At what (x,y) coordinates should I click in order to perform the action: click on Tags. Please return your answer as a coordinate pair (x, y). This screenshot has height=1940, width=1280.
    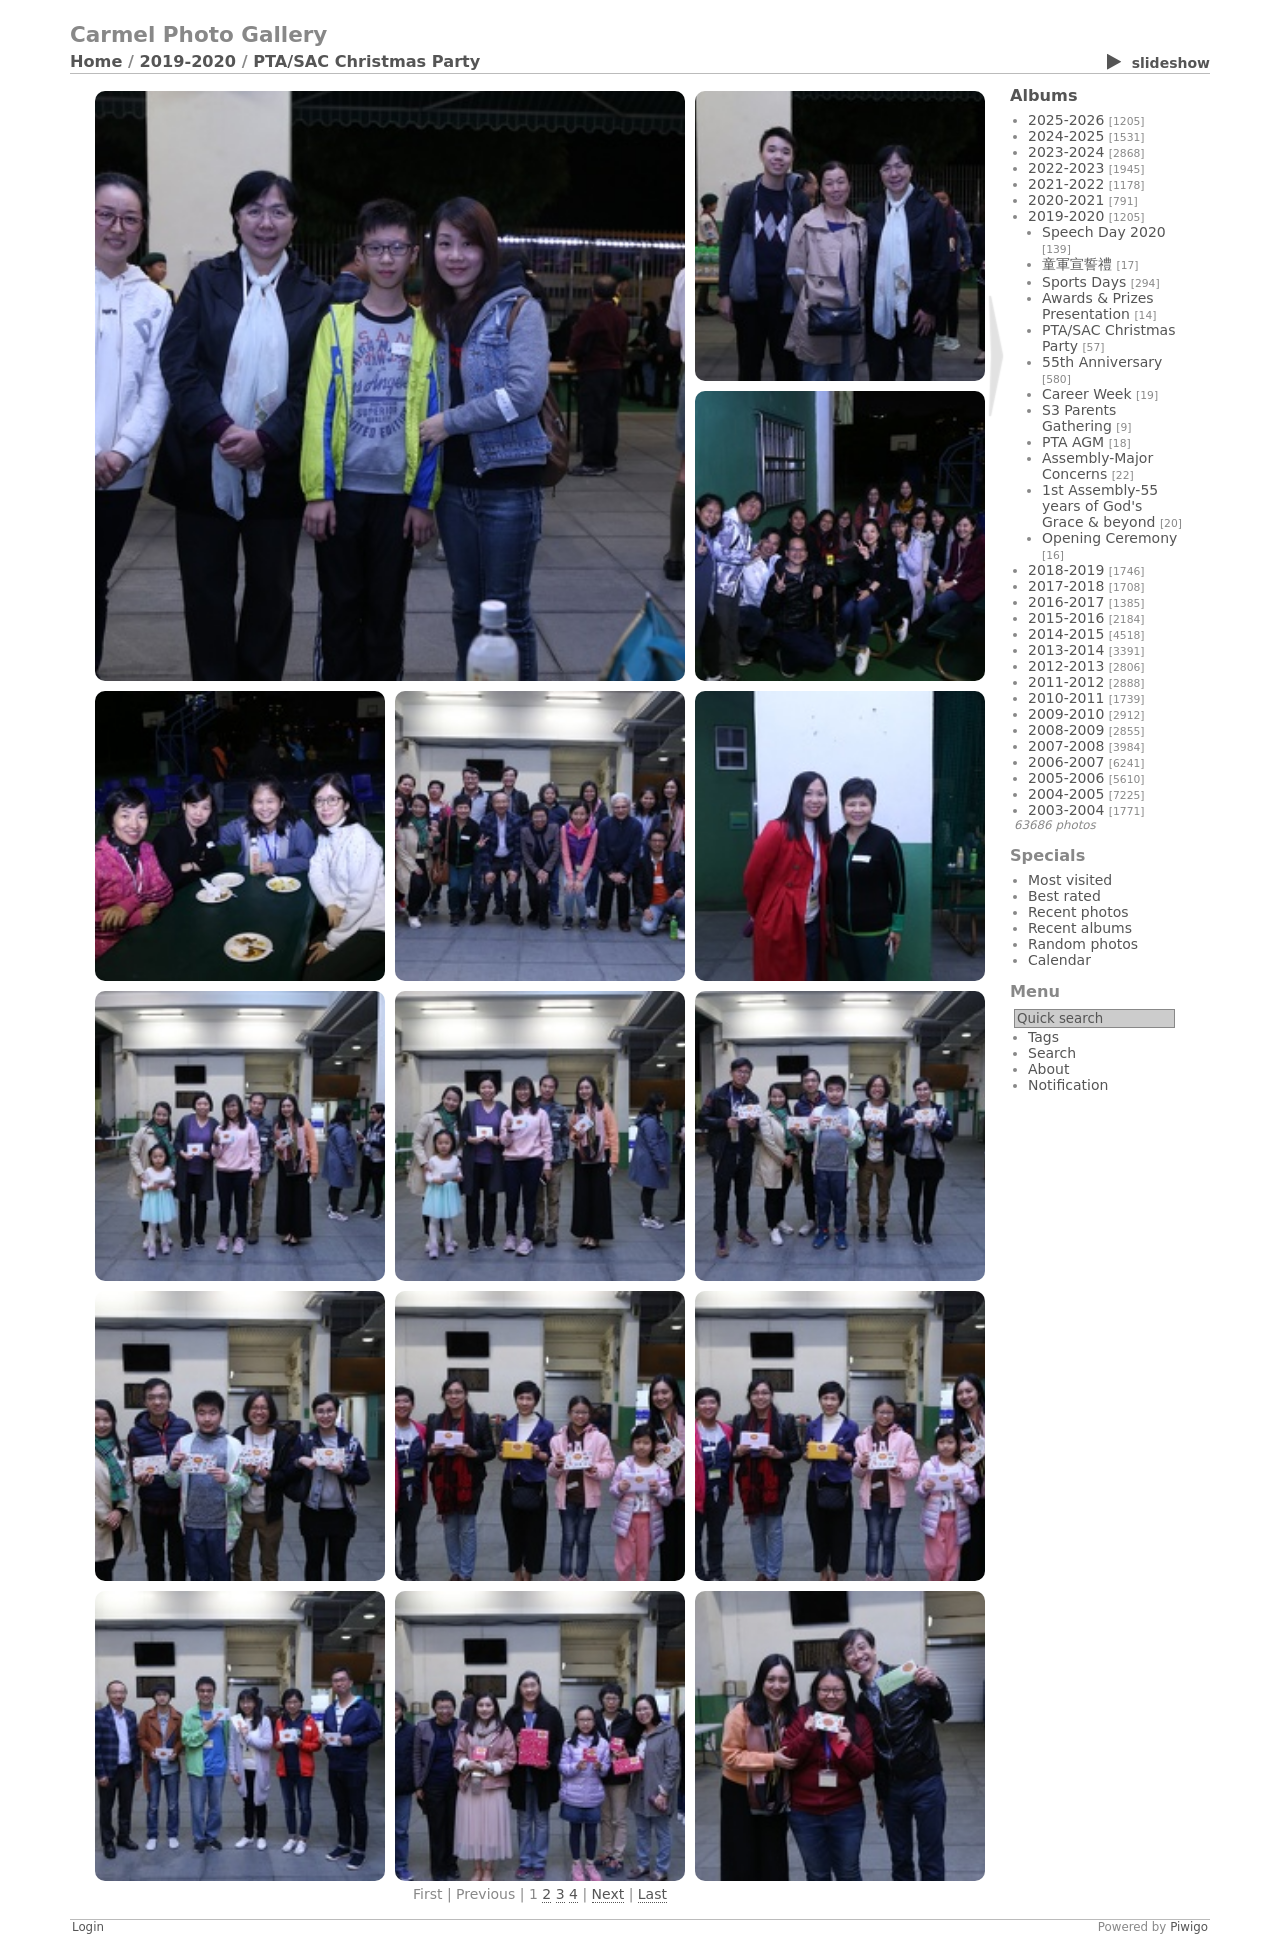
    Looking at the image, I should click on (1043, 1037).